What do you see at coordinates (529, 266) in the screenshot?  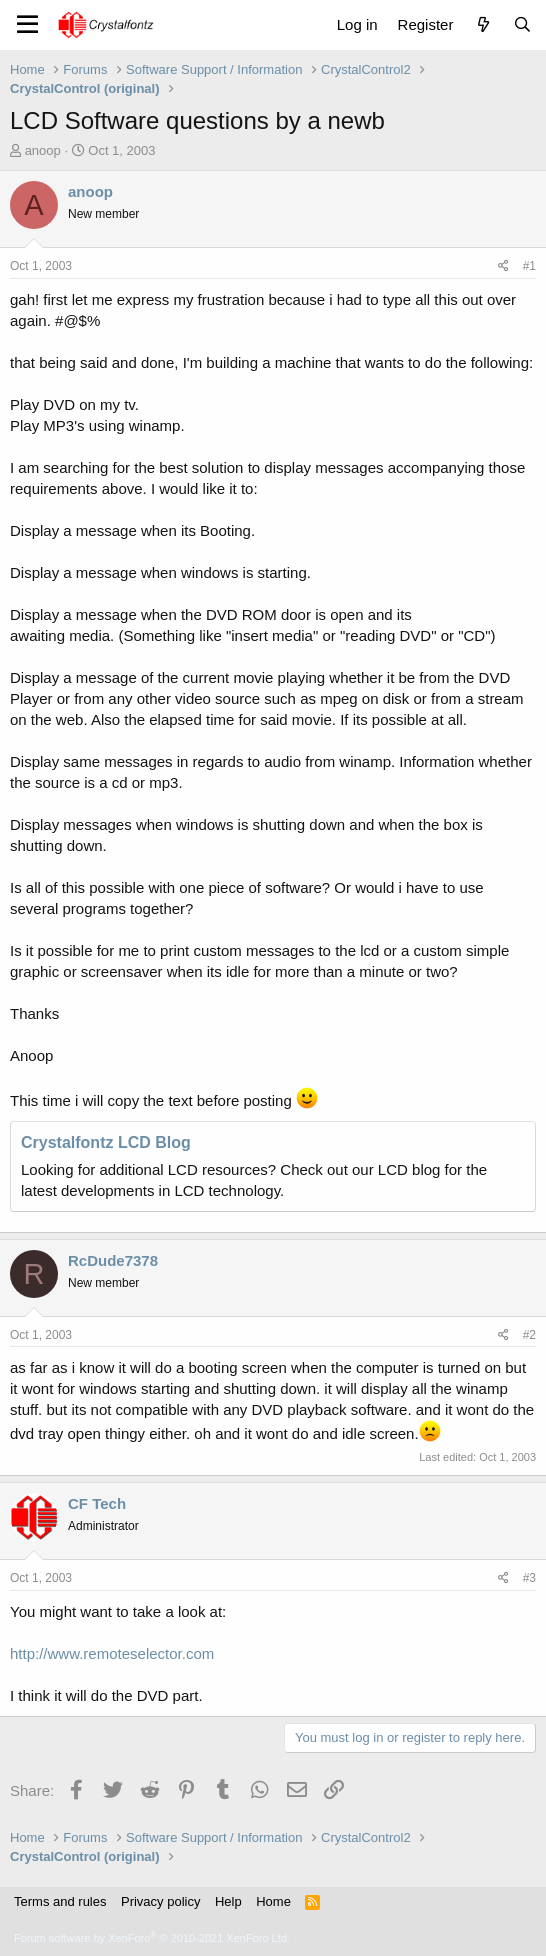 I see `#1` at bounding box center [529, 266].